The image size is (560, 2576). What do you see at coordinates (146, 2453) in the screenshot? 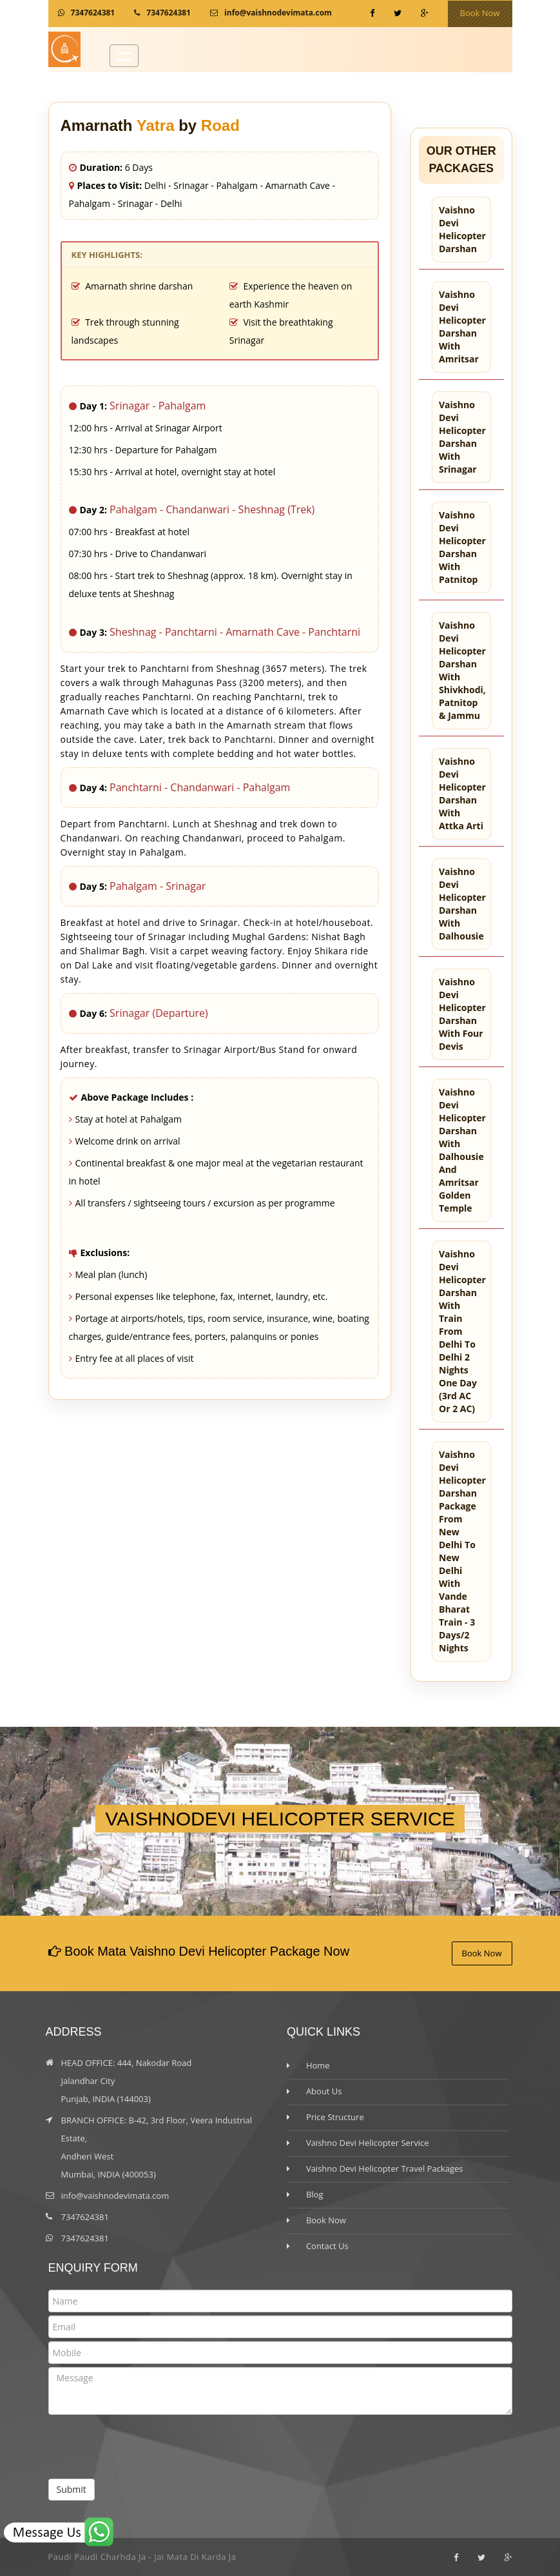
I see `[presentation]` at bounding box center [146, 2453].